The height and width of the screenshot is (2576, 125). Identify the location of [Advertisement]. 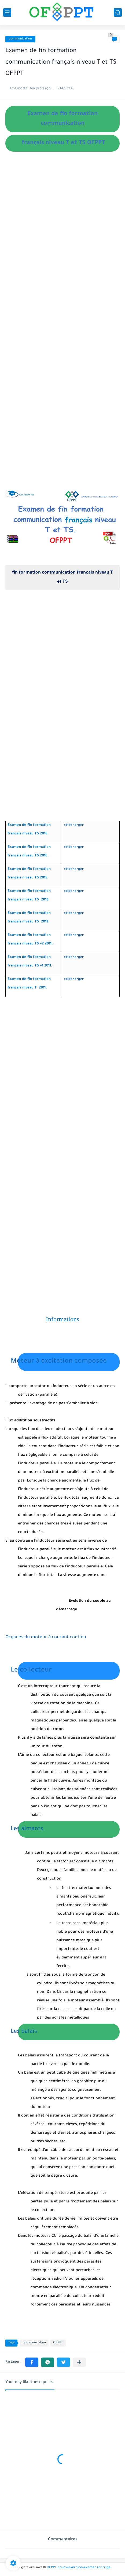
(62, 251).